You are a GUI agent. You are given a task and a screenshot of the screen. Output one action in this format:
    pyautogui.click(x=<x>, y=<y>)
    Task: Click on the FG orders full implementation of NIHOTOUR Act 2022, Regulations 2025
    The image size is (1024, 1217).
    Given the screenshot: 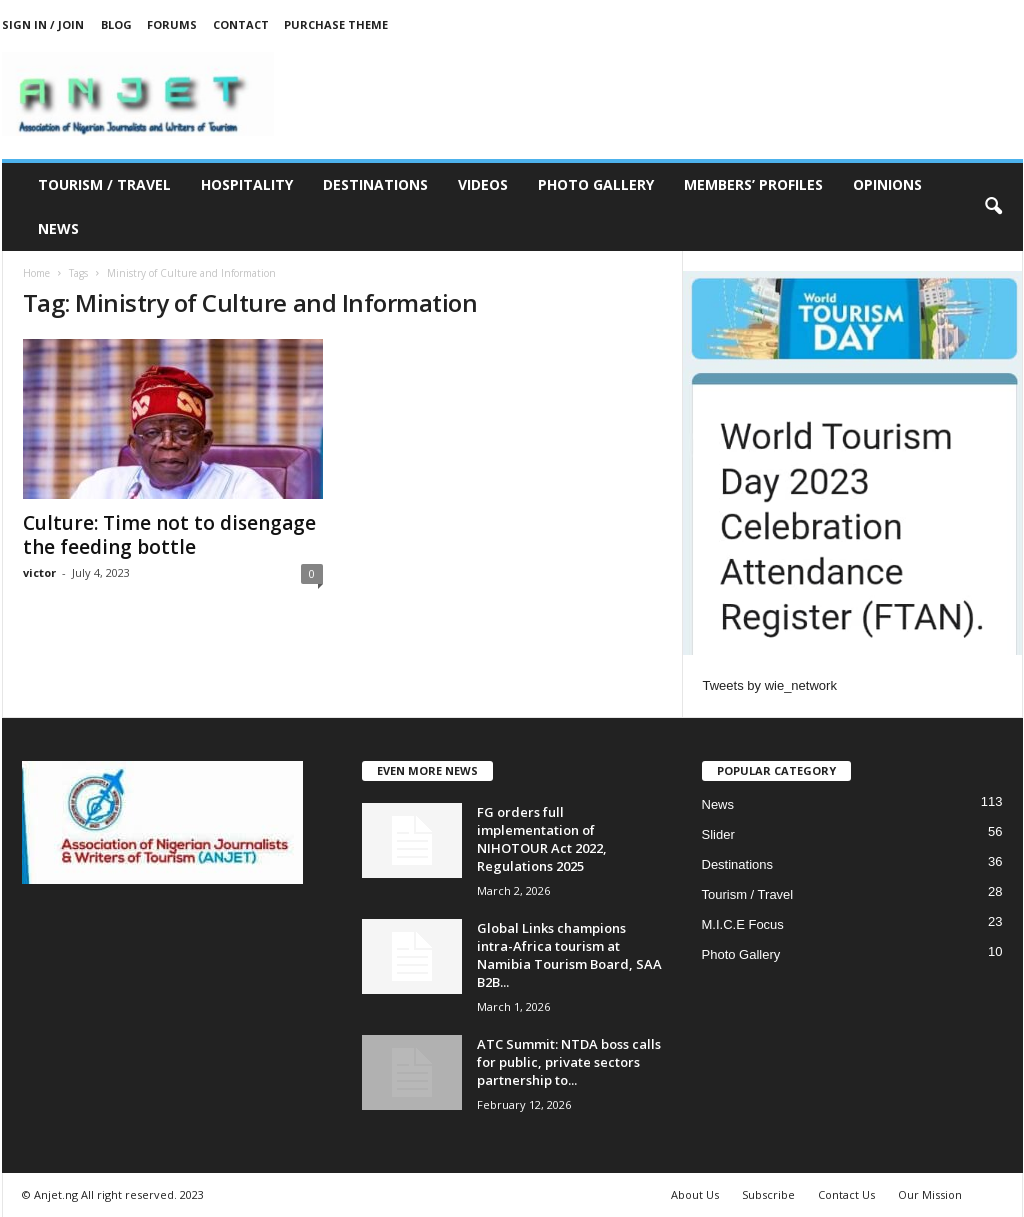 What is the action you would take?
    pyautogui.click(x=542, y=839)
    